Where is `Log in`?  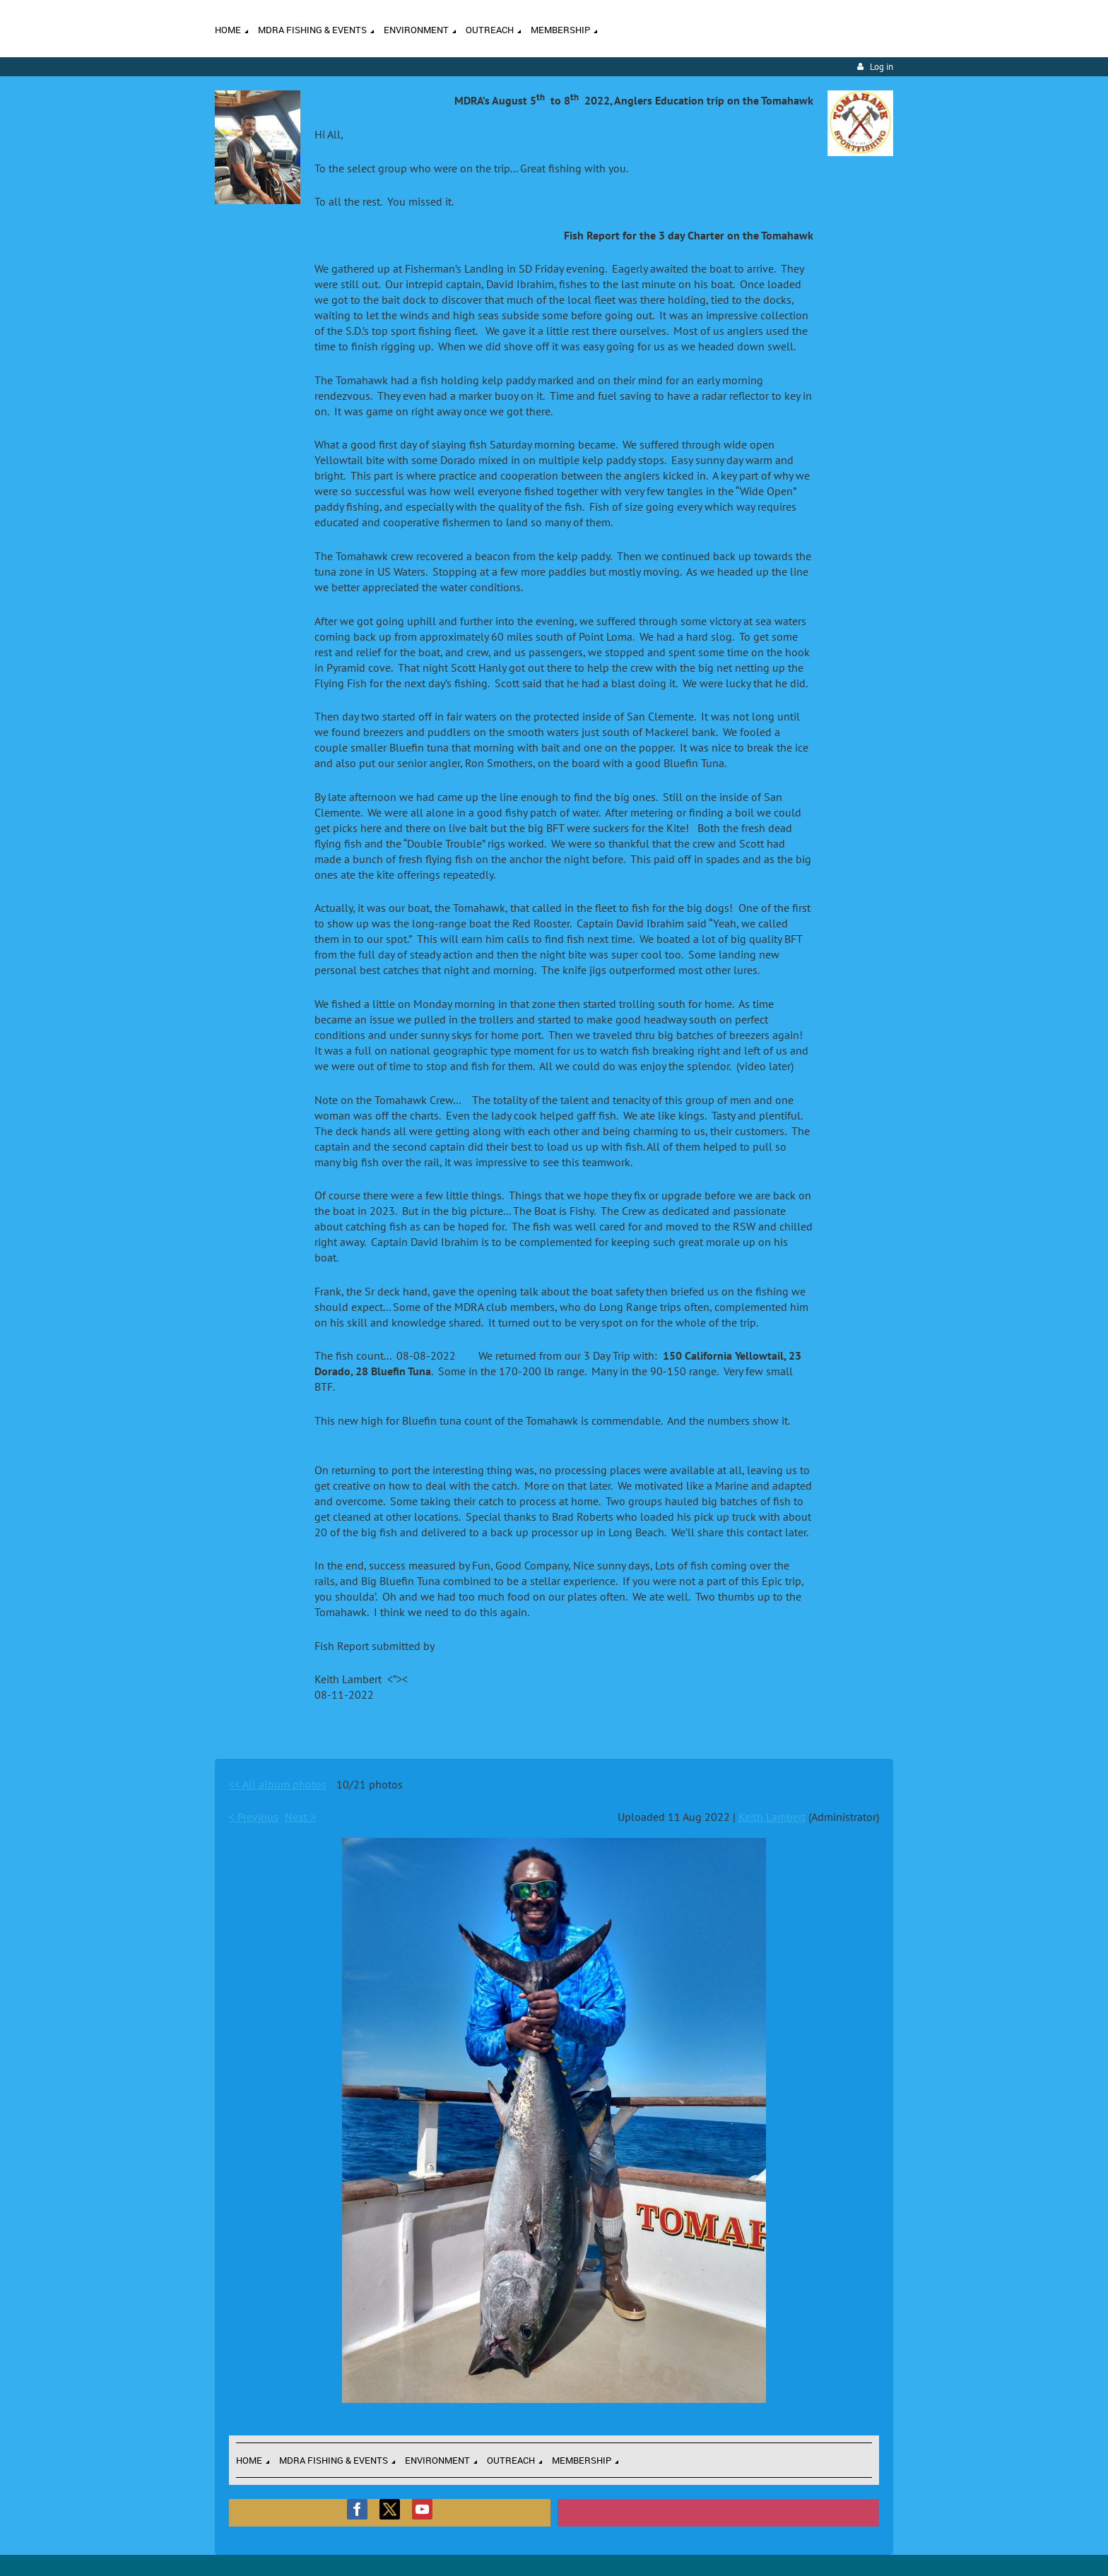 Log in is located at coordinates (881, 67).